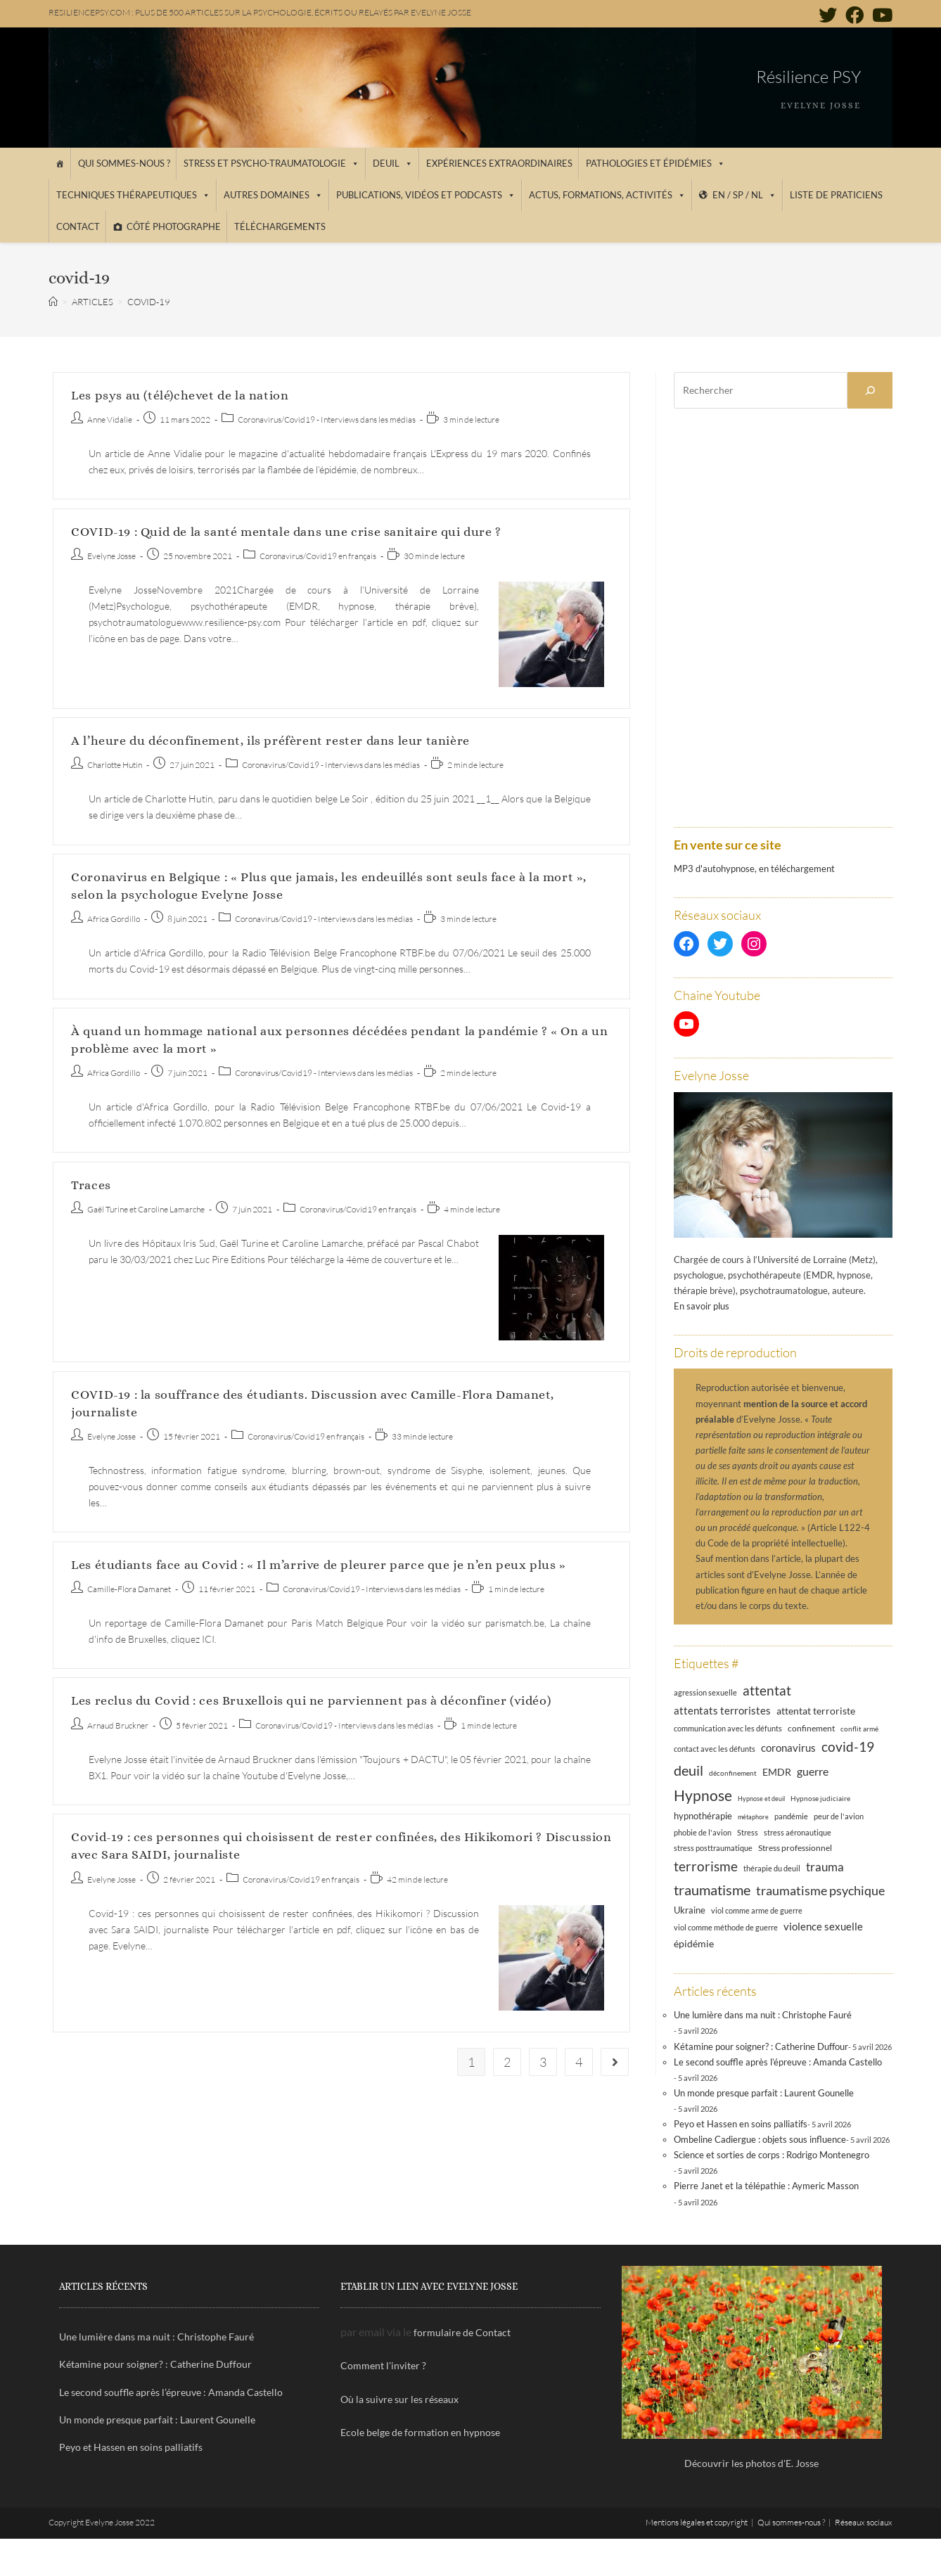 This screenshot has width=941, height=2576. Describe the element at coordinates (383, 2365) in the screenshot. I see `Comment l'inviter ?` at that location.